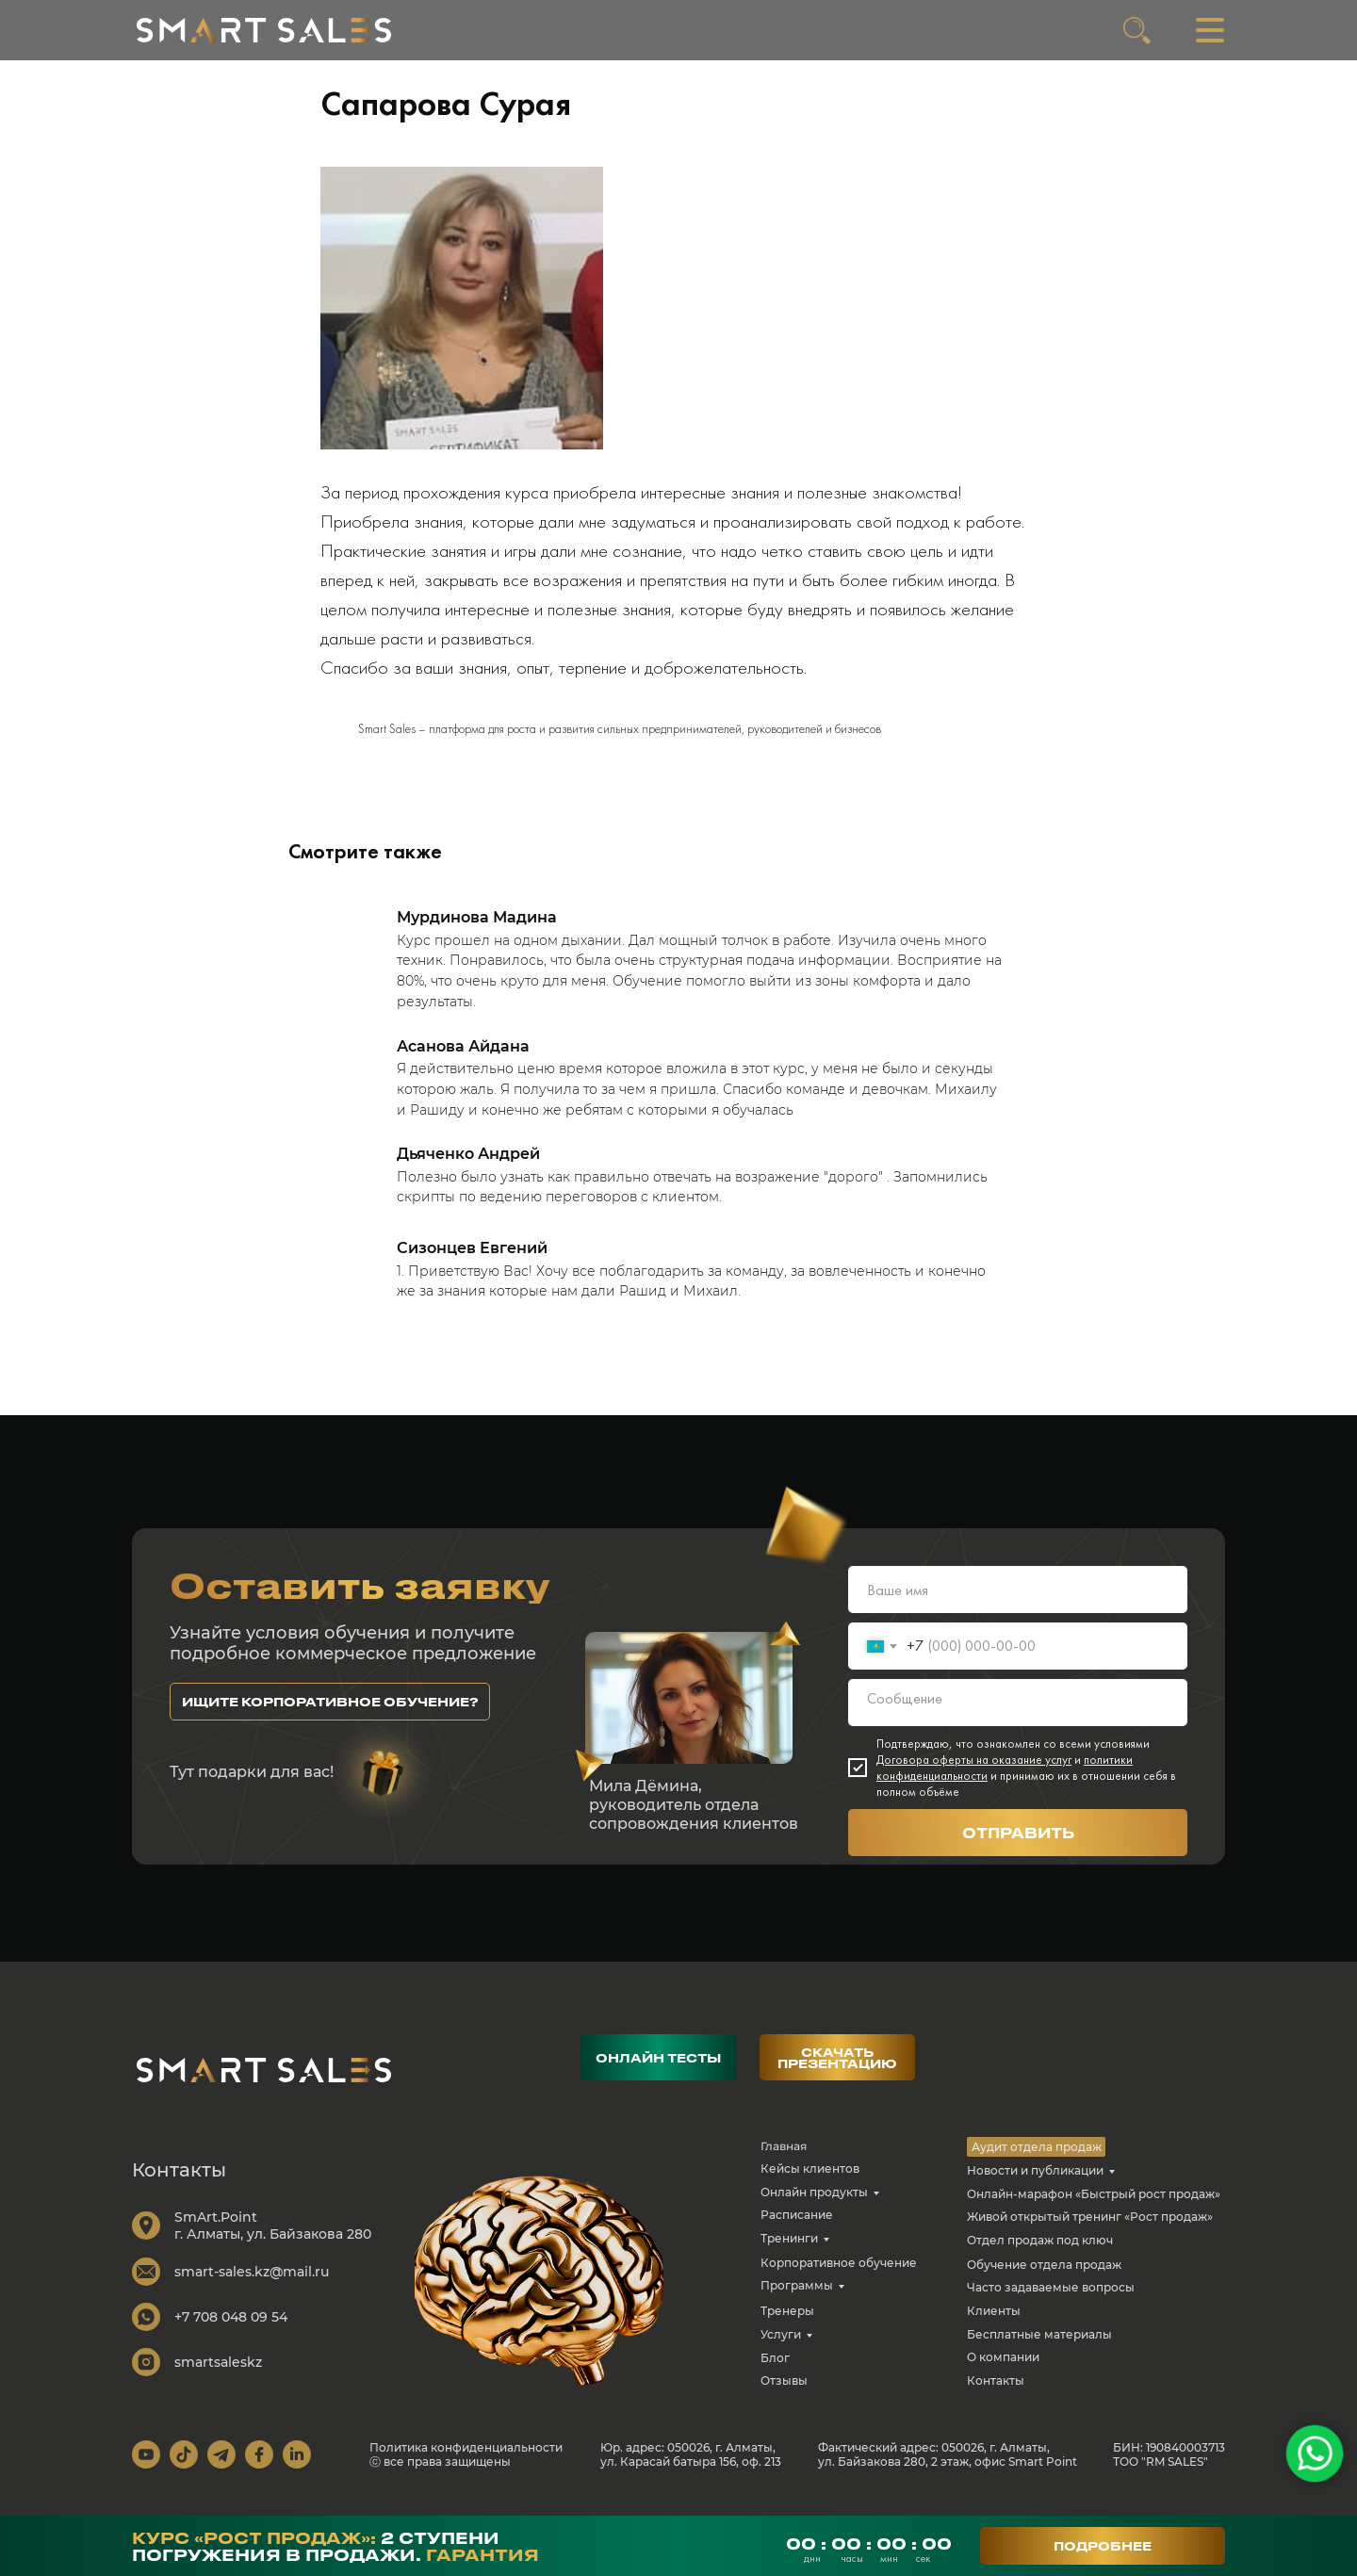 The width and height of the screenshot is (1357, 2576). I want to click on Тренинги, so click(789, 2251).